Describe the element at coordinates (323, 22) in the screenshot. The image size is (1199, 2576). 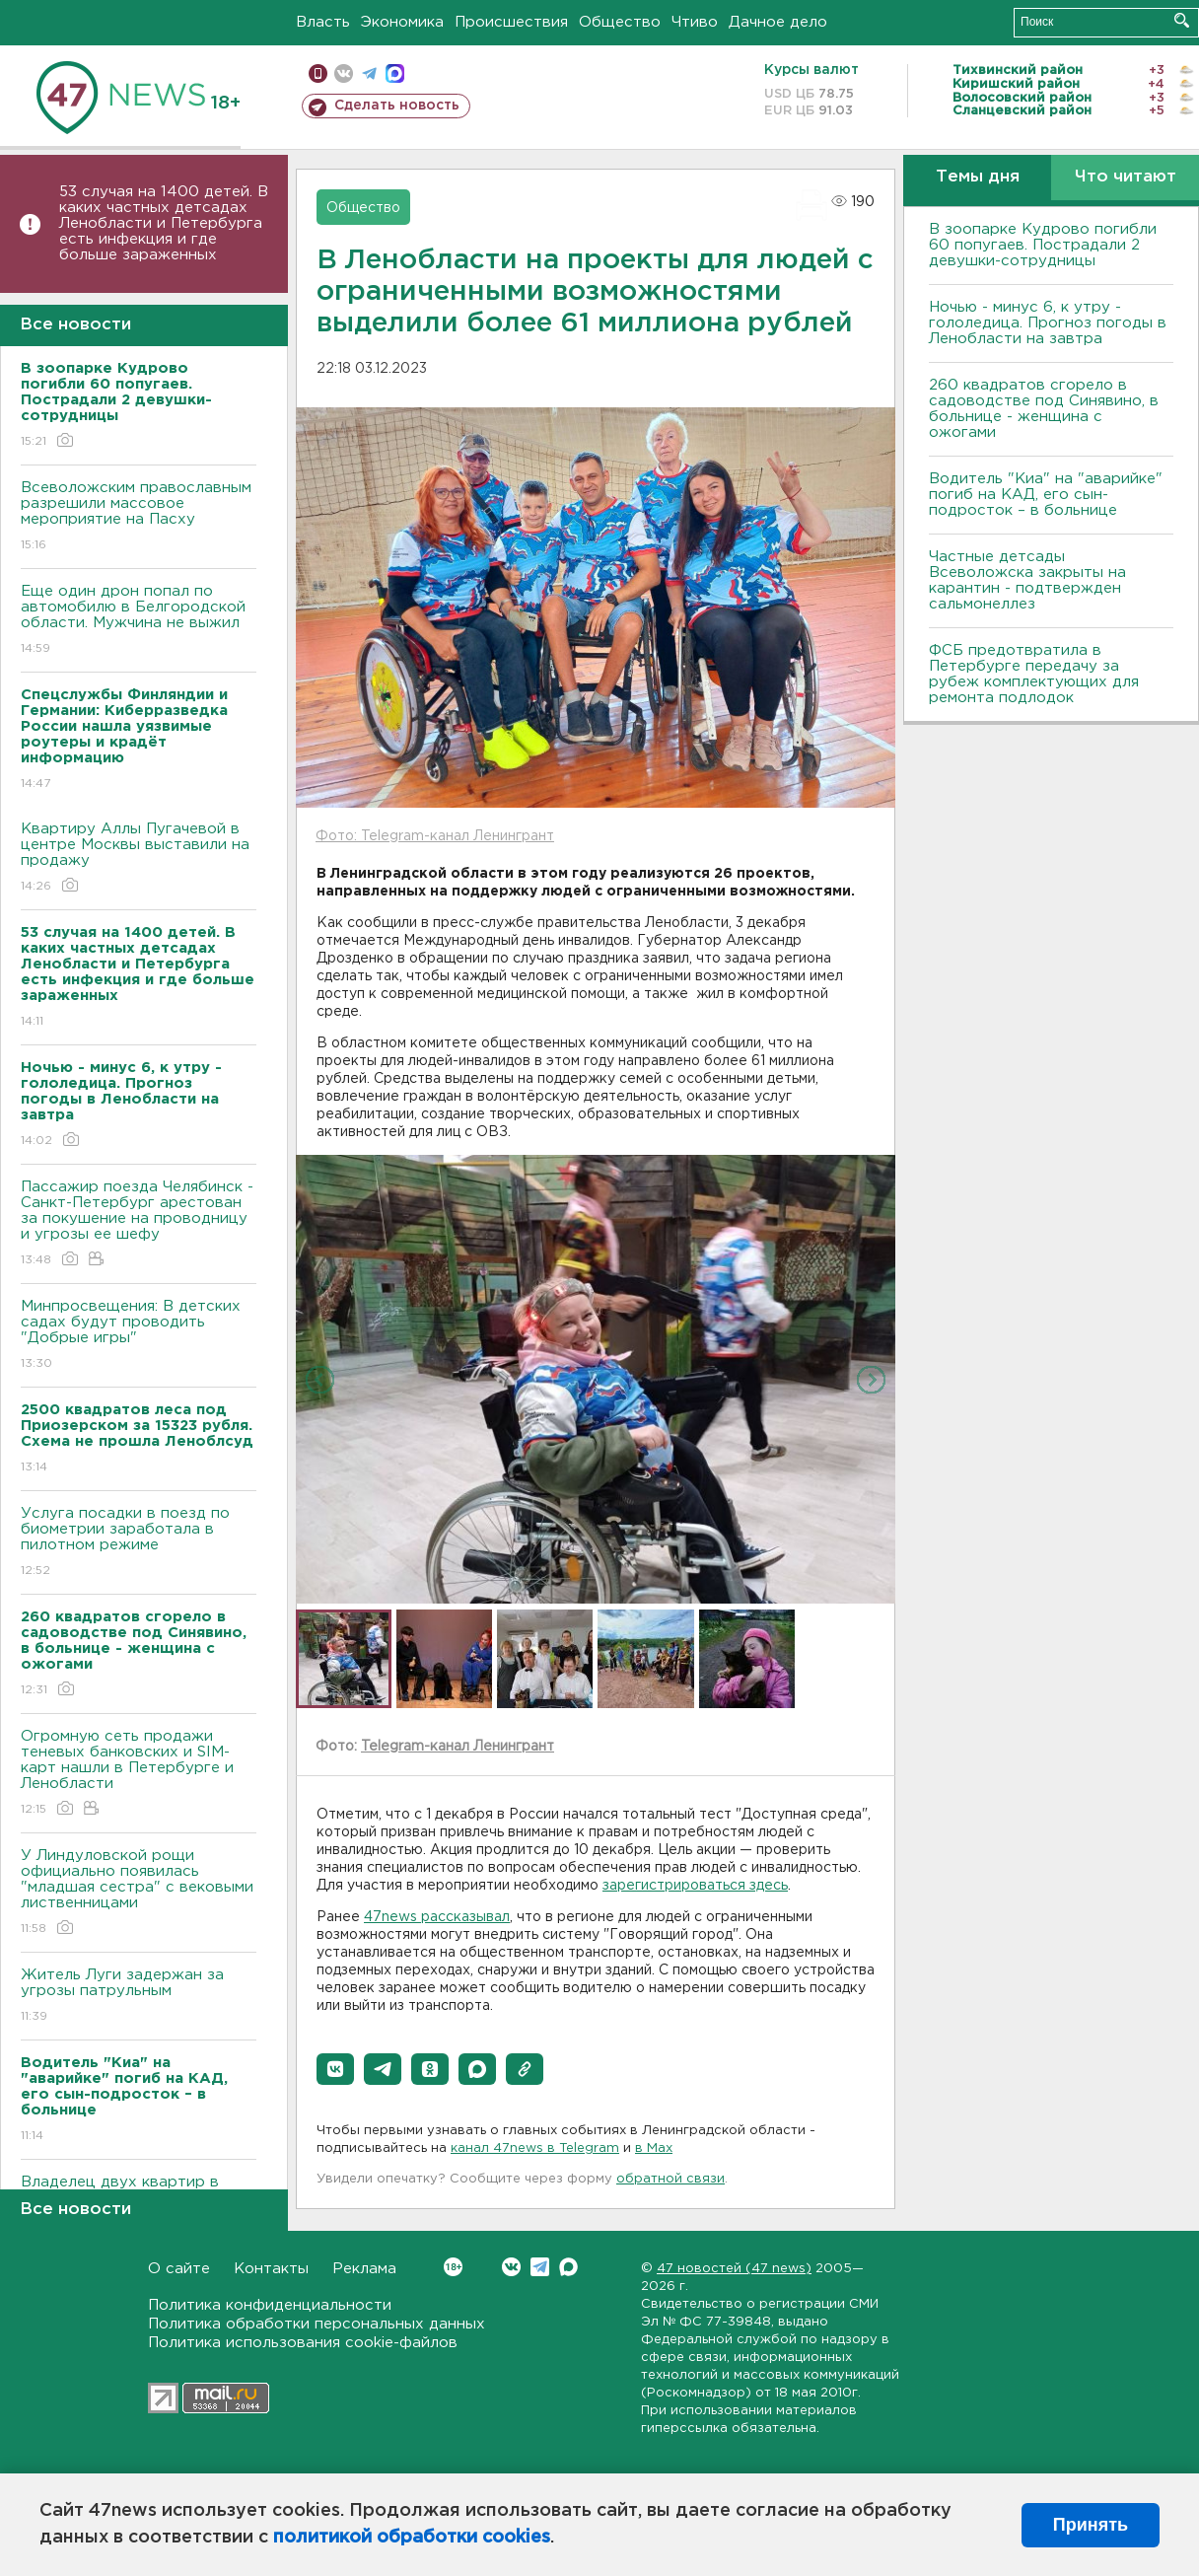
I see `Власть` at that location.